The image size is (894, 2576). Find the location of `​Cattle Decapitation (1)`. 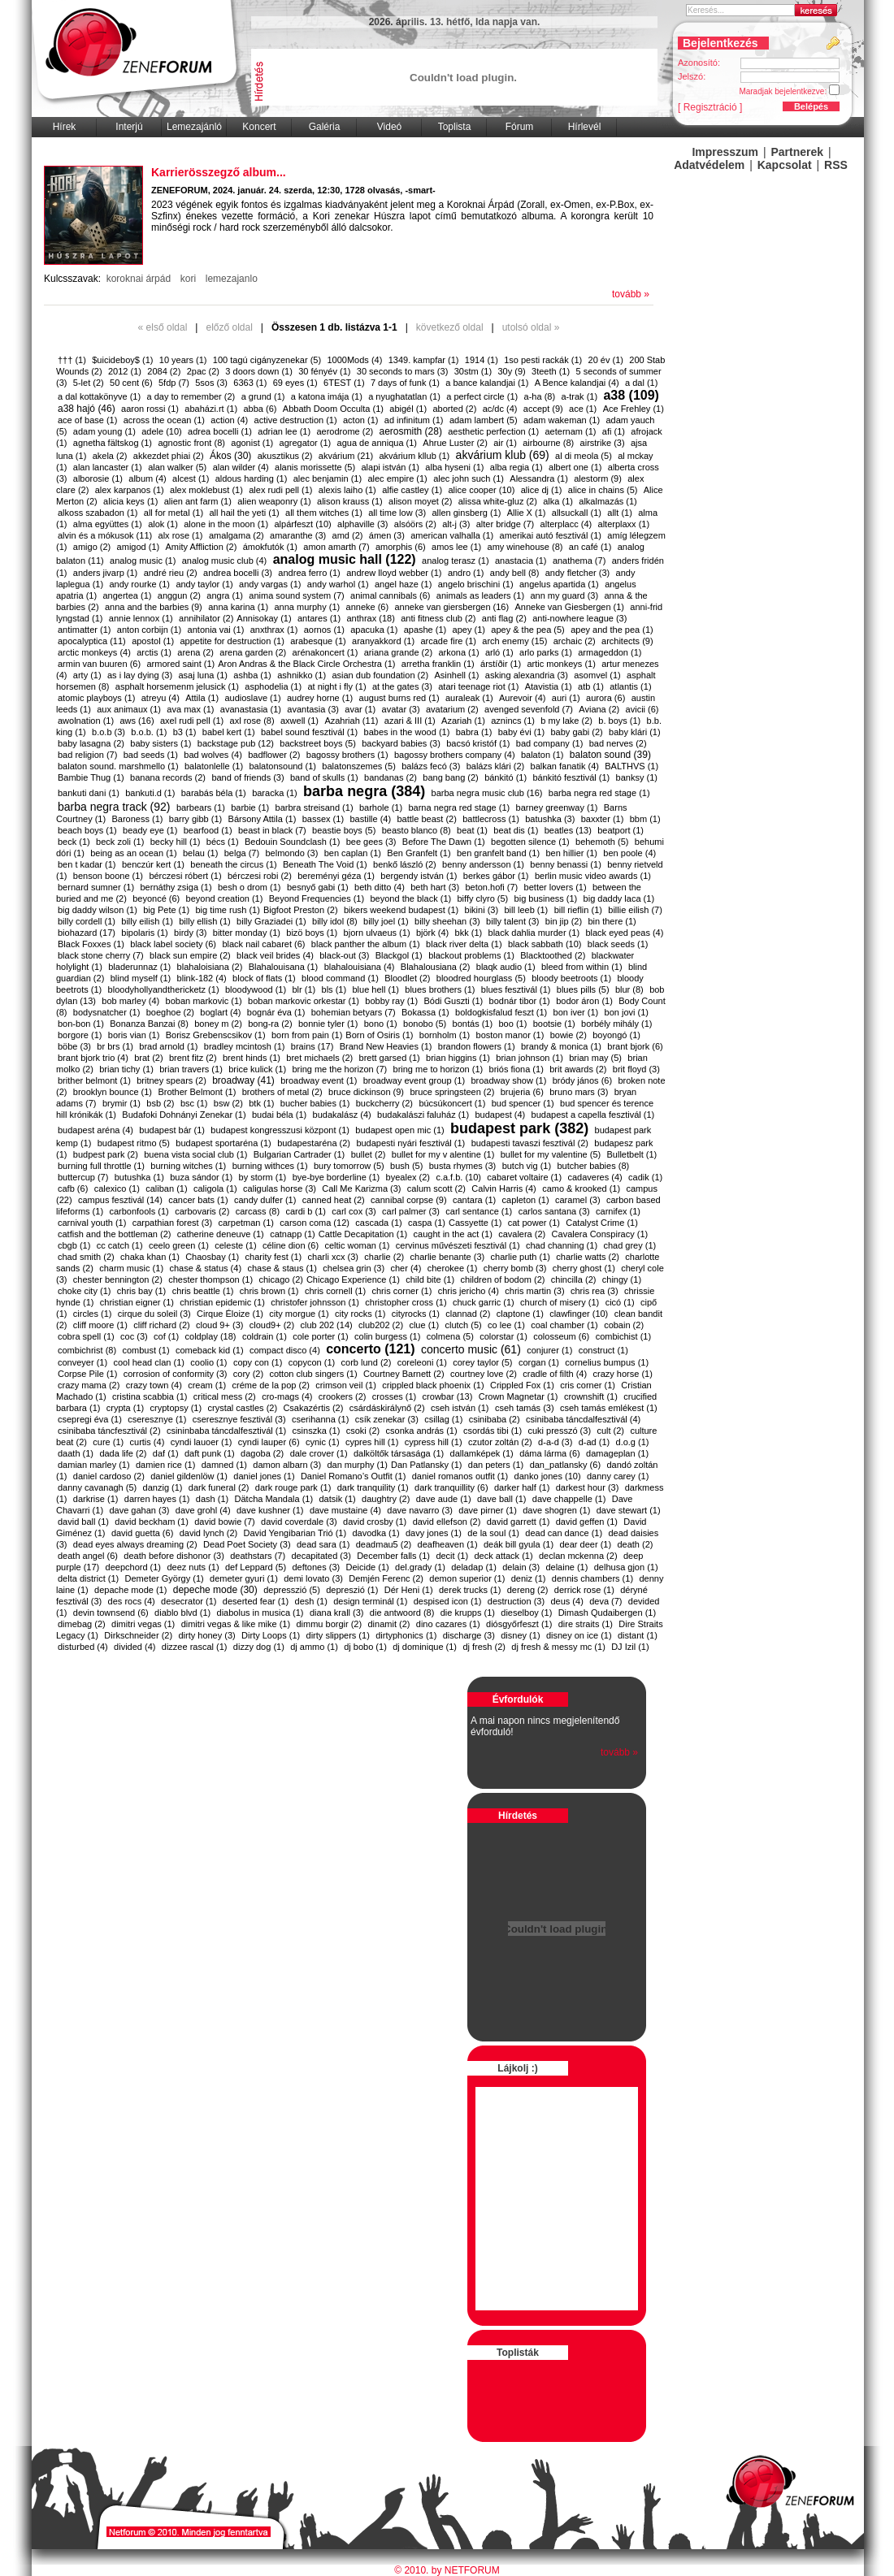

​Cattle Decapitation (1) is located at coordinates (363, 1234).